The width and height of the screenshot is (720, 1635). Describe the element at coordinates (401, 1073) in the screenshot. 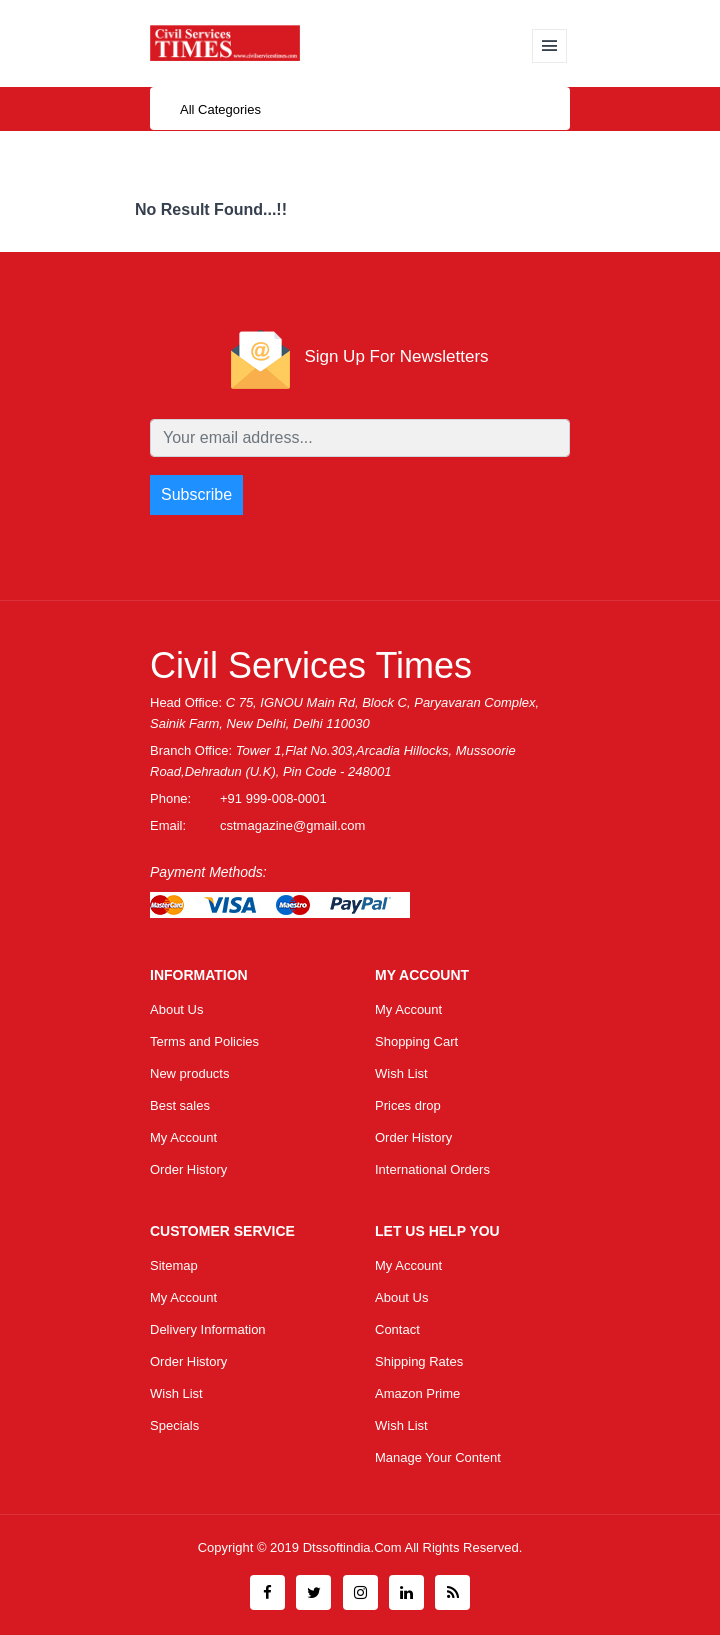

I see `Wish List` at that location.